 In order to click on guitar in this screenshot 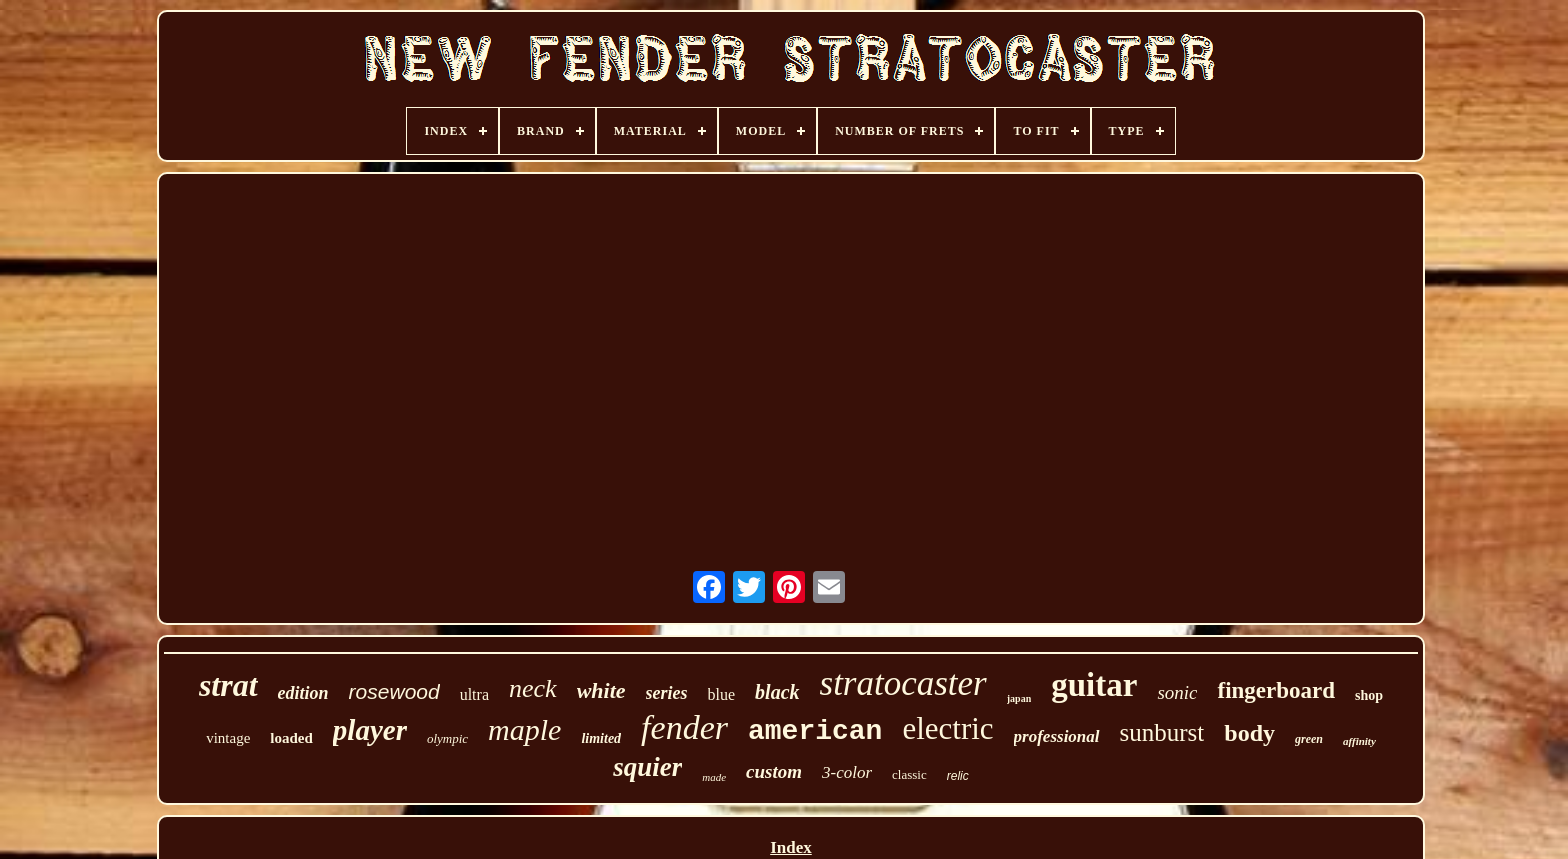, I will do `click(1094, 685)`.